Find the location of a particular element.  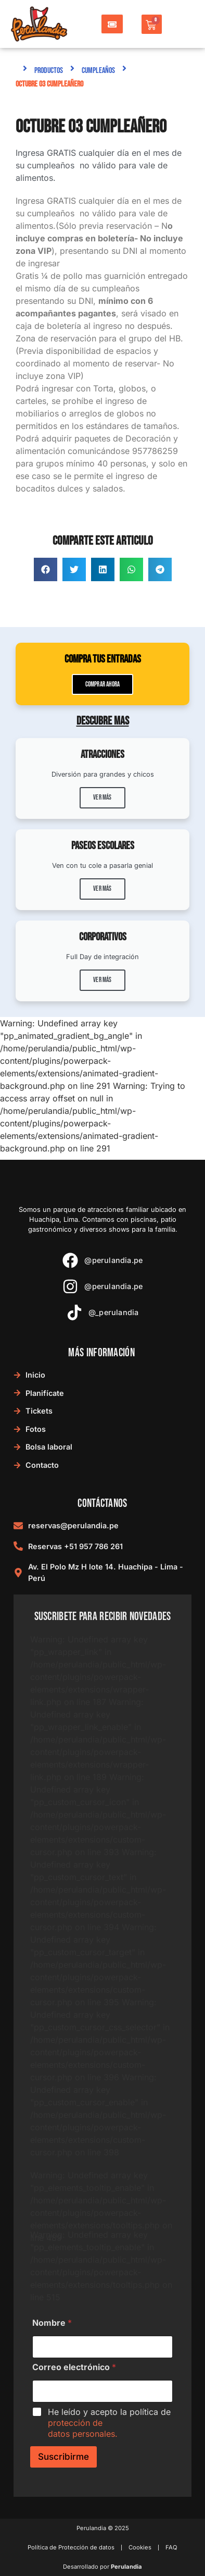

Productos is located at coordinates (48, 71).